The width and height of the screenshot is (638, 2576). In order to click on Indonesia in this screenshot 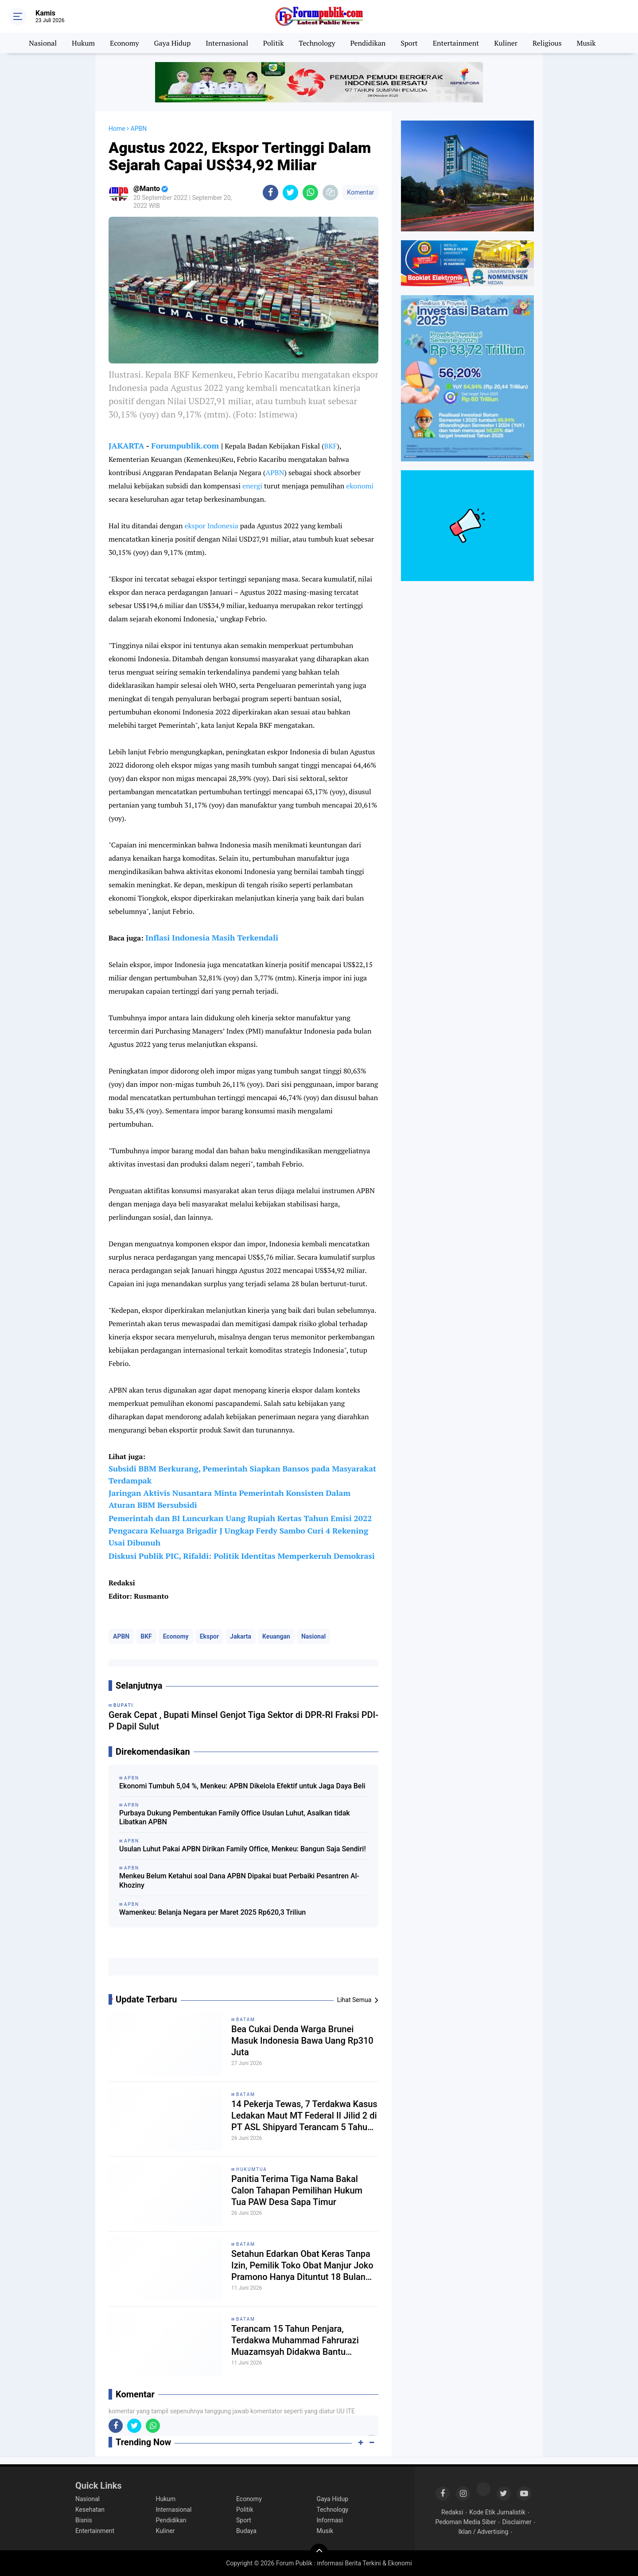, I will do `click(222, 526)`.